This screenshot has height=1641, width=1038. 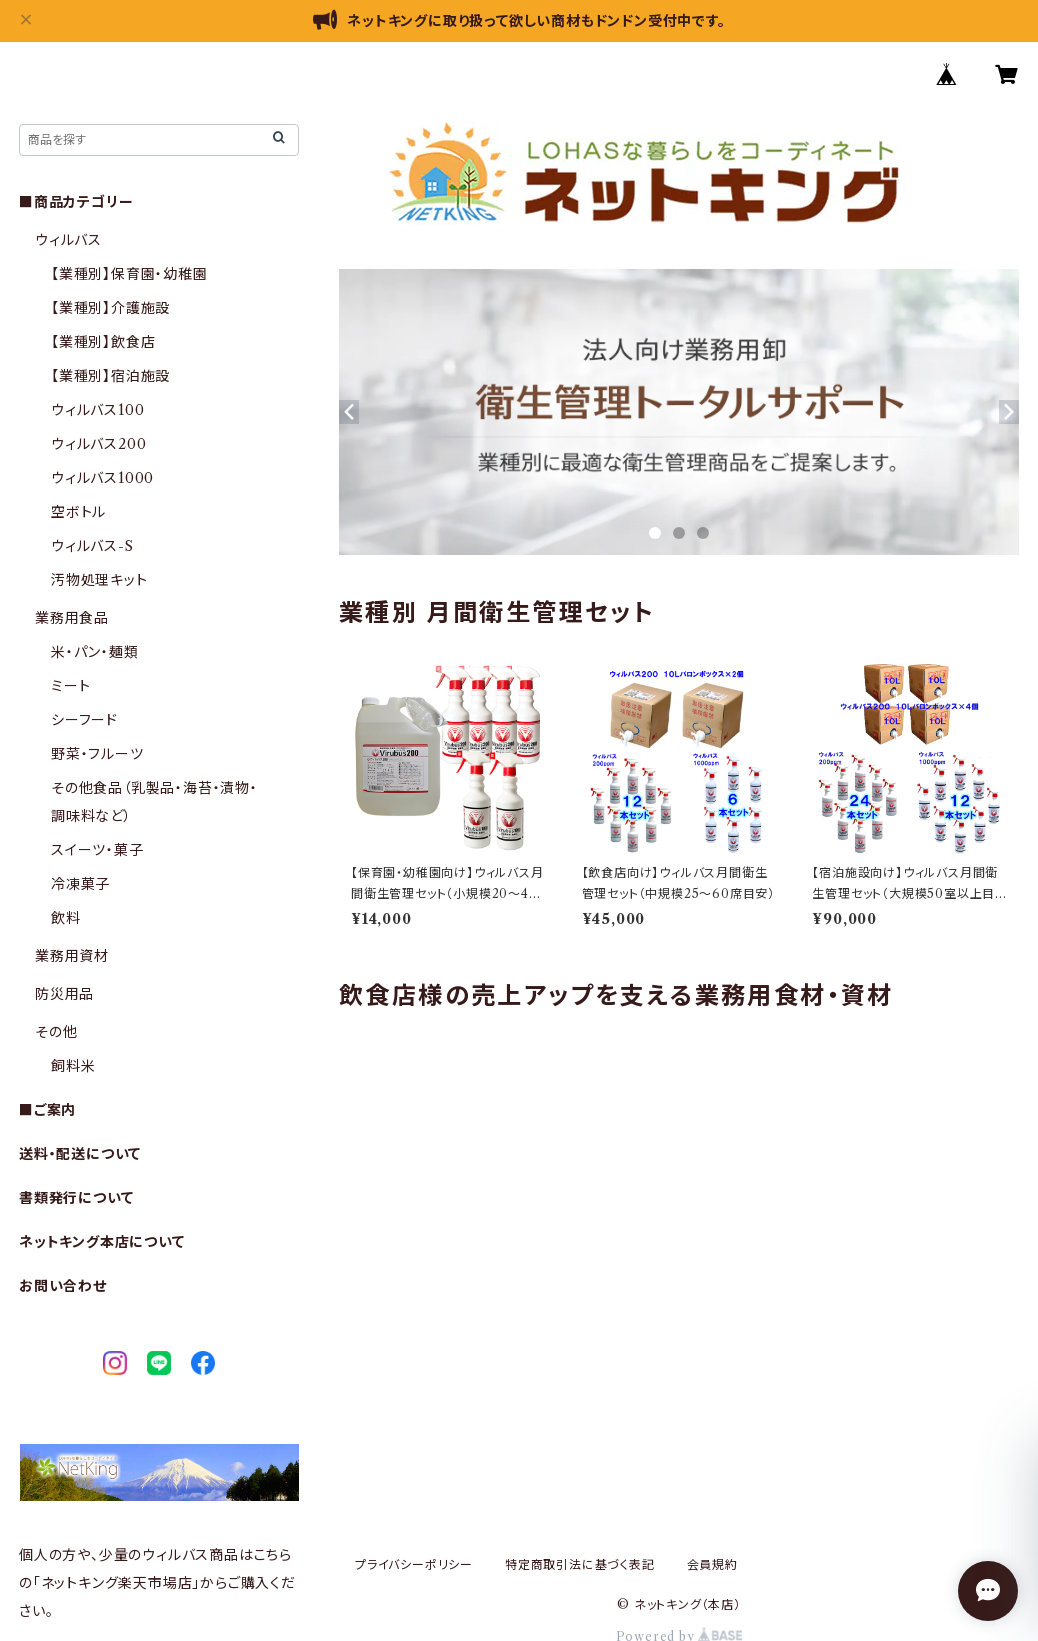 I want to click on 飲料, so click(x=66, y=918).